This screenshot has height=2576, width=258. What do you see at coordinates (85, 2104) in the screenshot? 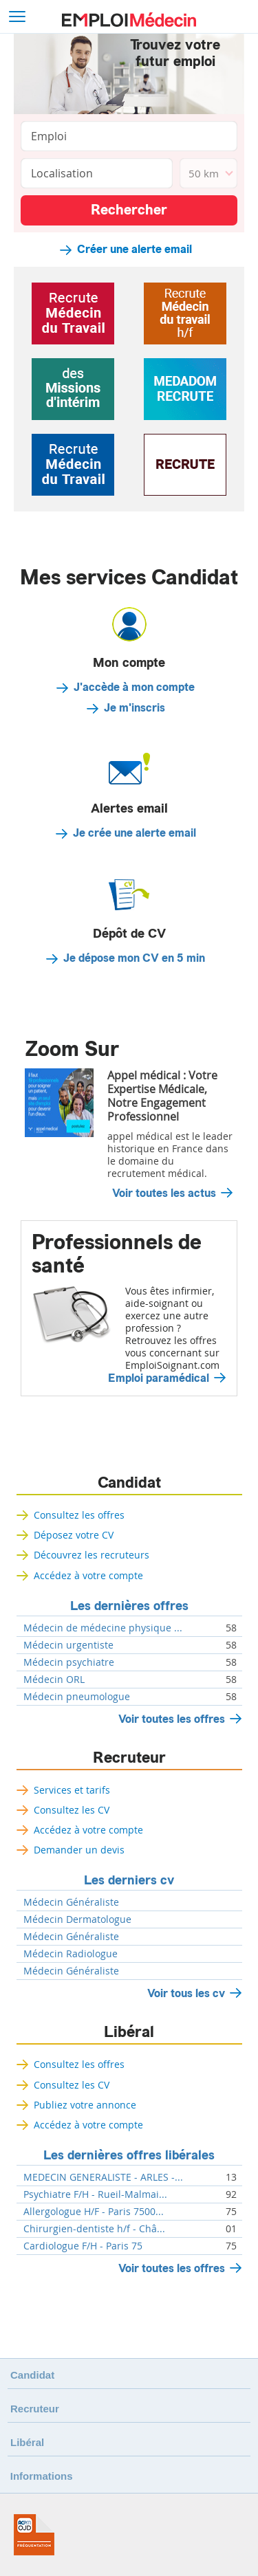
I see `Publiez votre annonce` at bounding box center [85, 2104].